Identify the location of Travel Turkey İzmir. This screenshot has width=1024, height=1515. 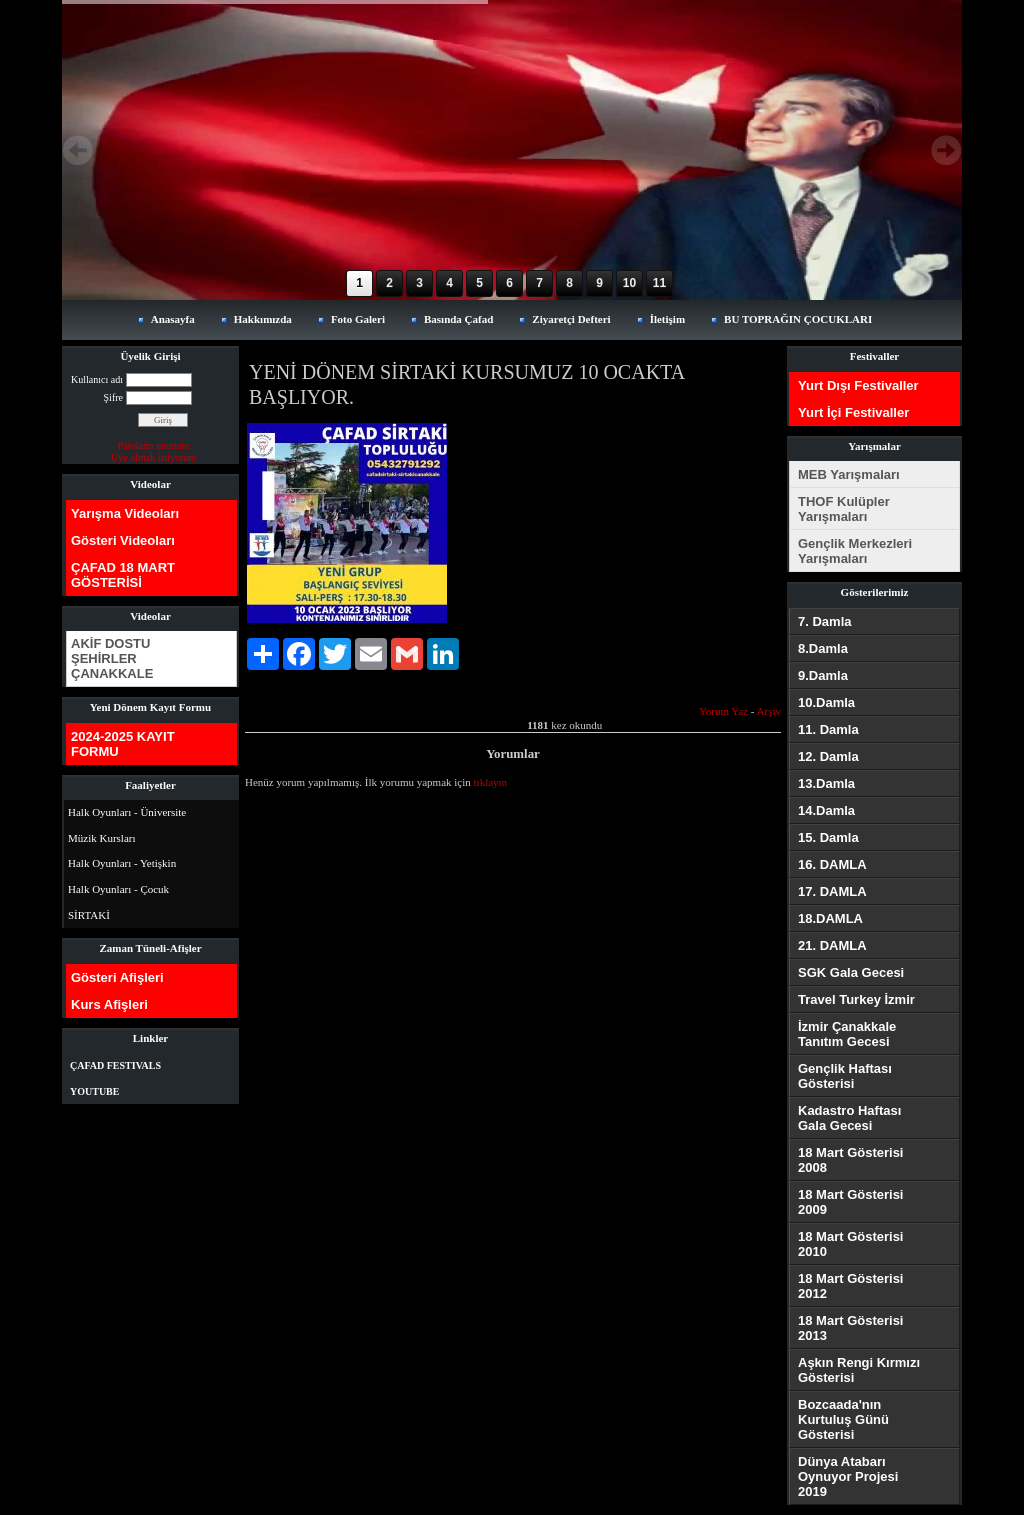
(856, 999).